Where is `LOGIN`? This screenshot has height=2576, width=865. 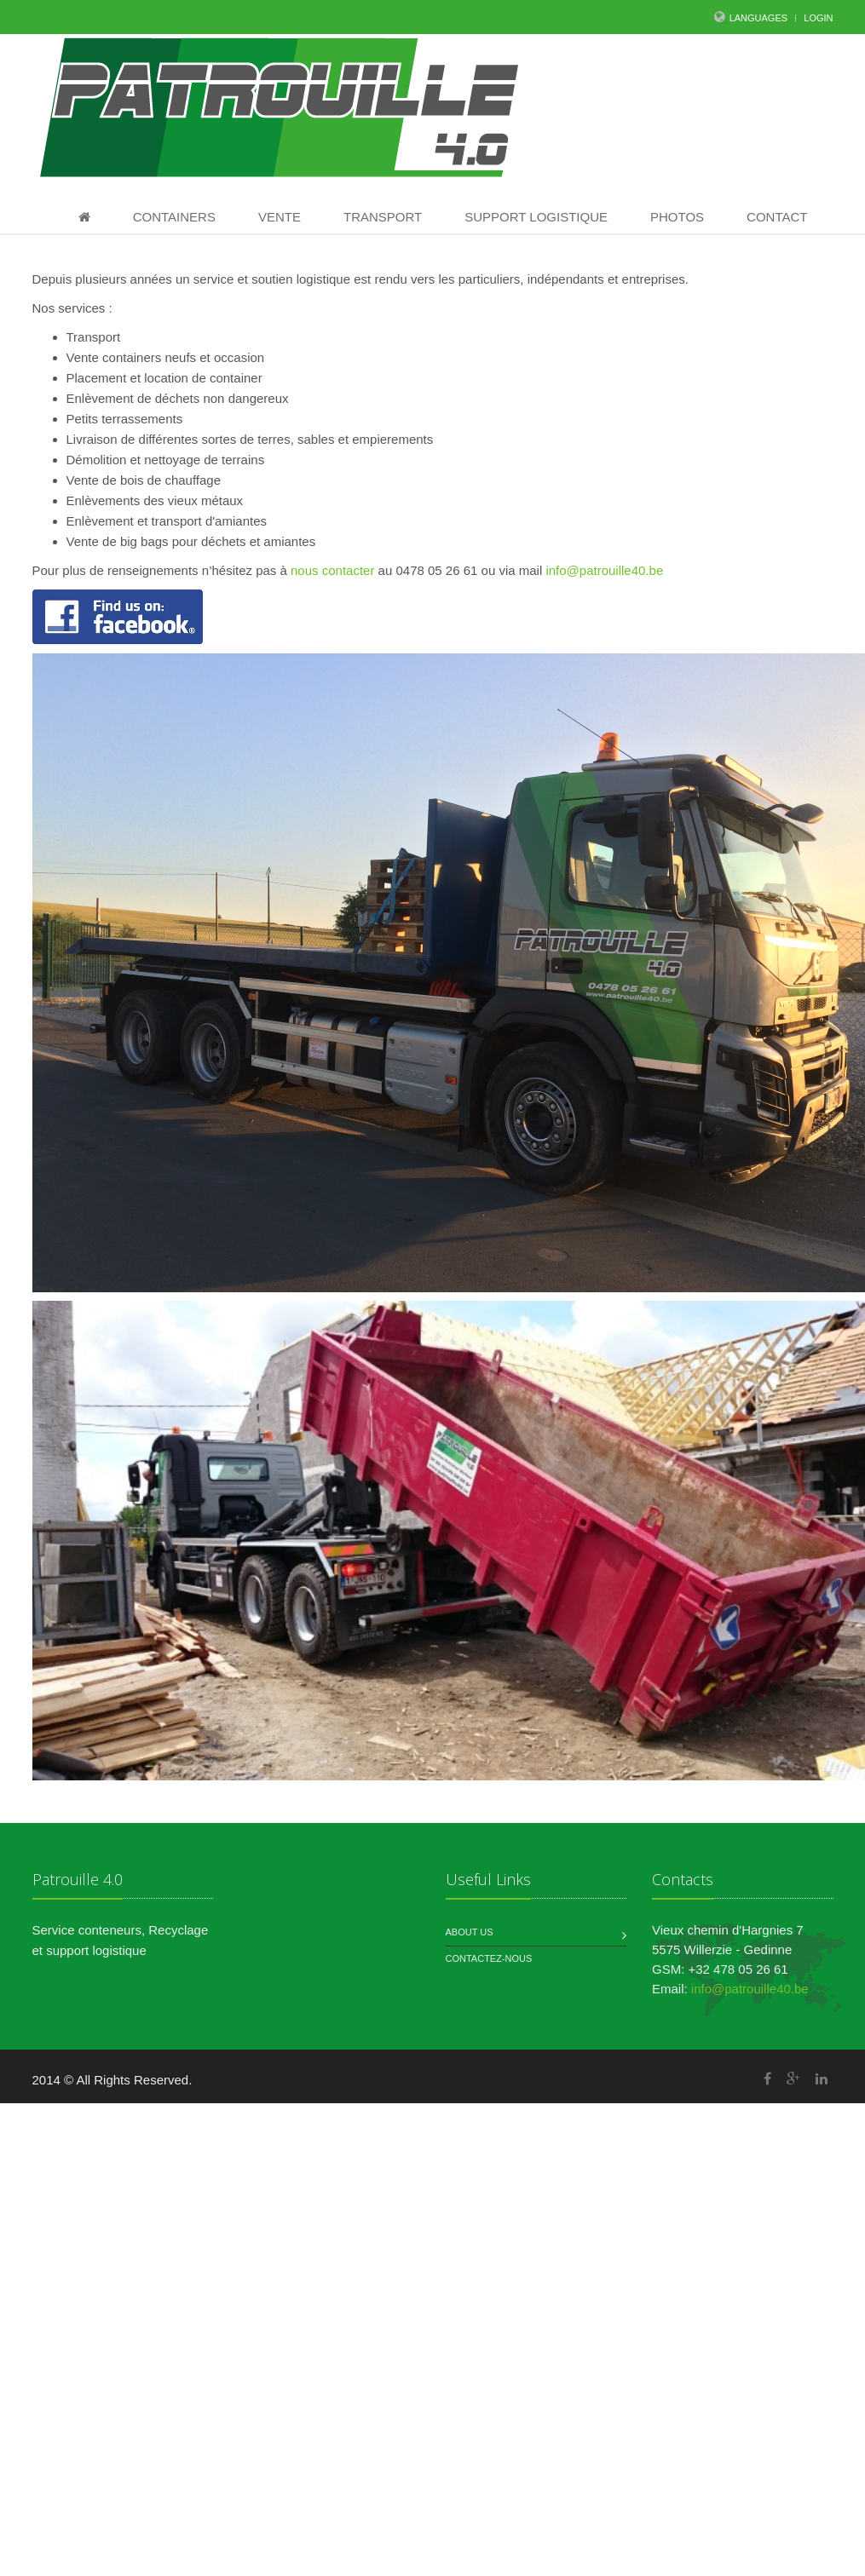 LOGIN is located at coordinates (818, 18).